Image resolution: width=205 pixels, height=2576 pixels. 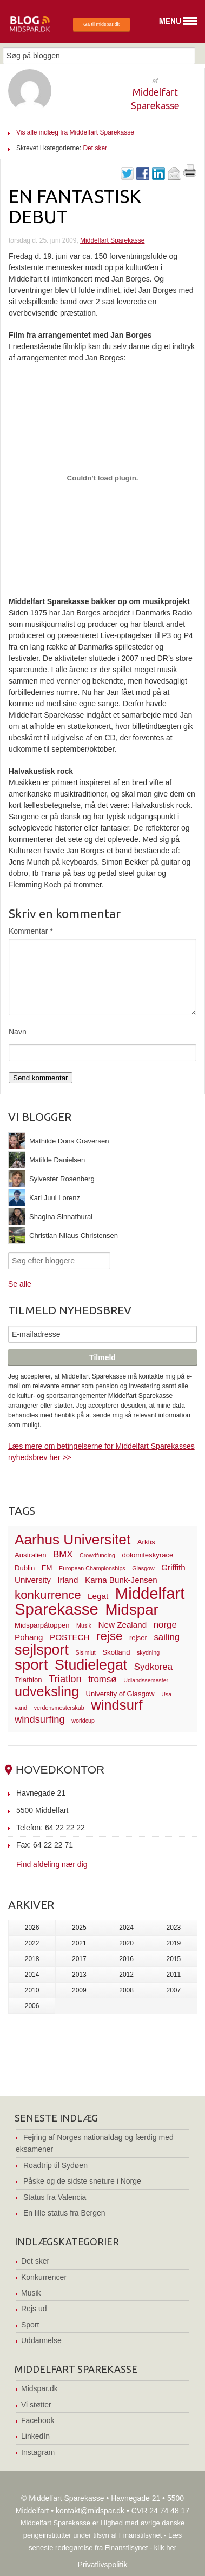 I want to click on 2007, so click(x=174, y=1990).